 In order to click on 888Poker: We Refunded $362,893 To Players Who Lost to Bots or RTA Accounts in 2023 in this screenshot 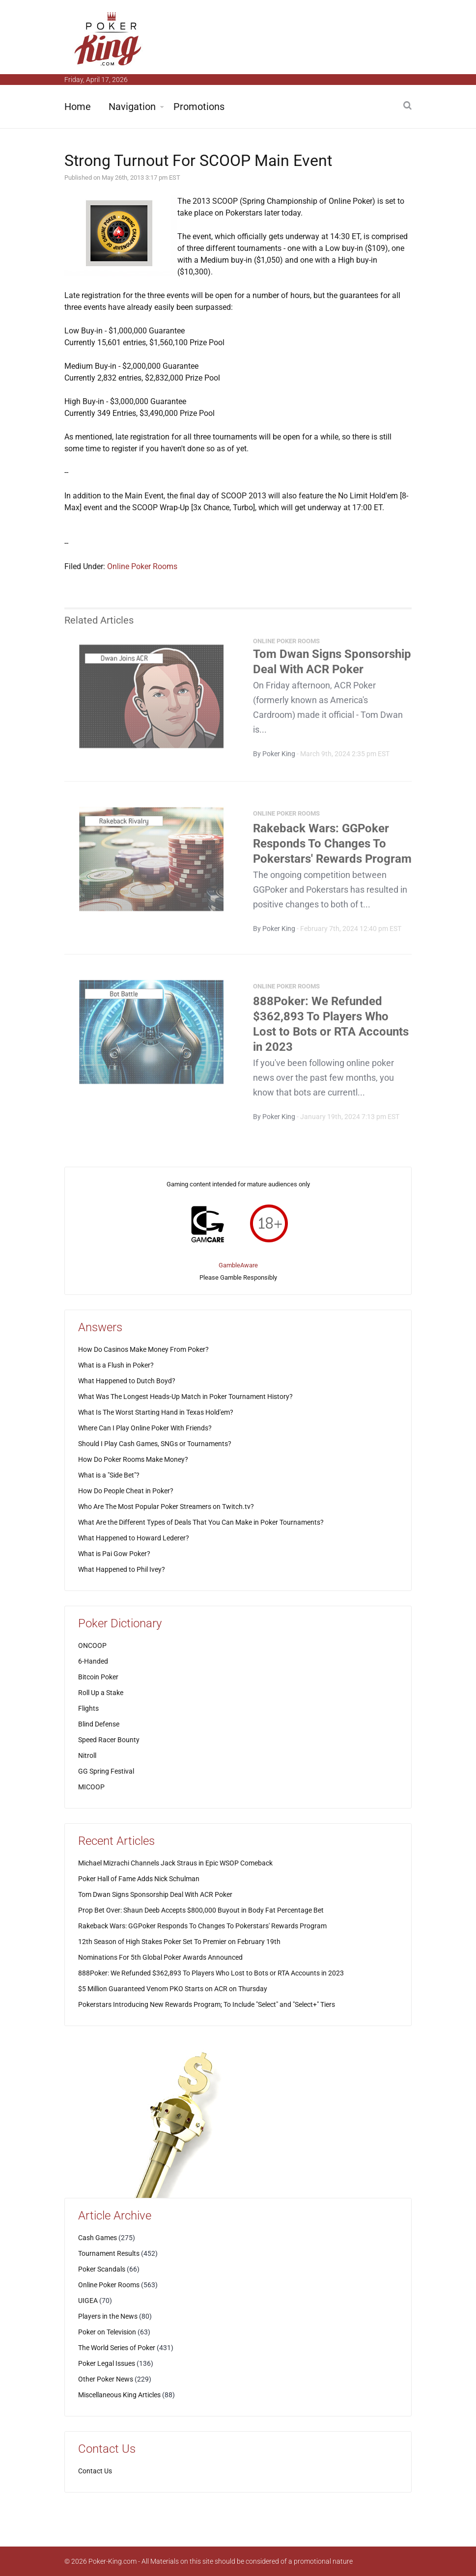, I will do `click(211, 1973)`.